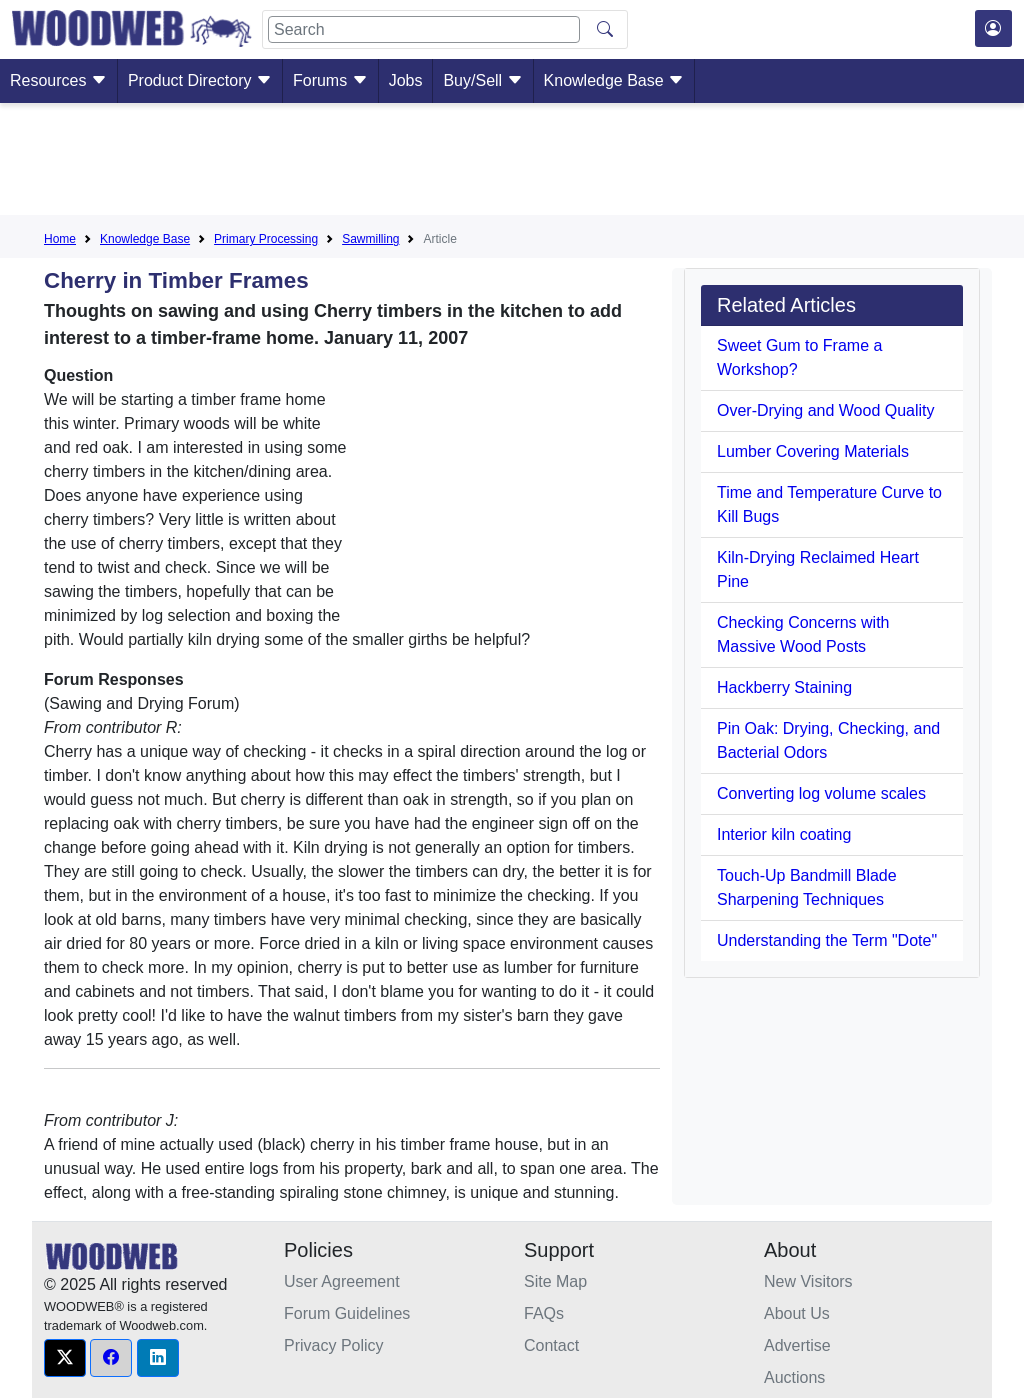 The height and width of the screenshot is (1398, 1024). I want to click on Buy/Sell, so click(482, 80).